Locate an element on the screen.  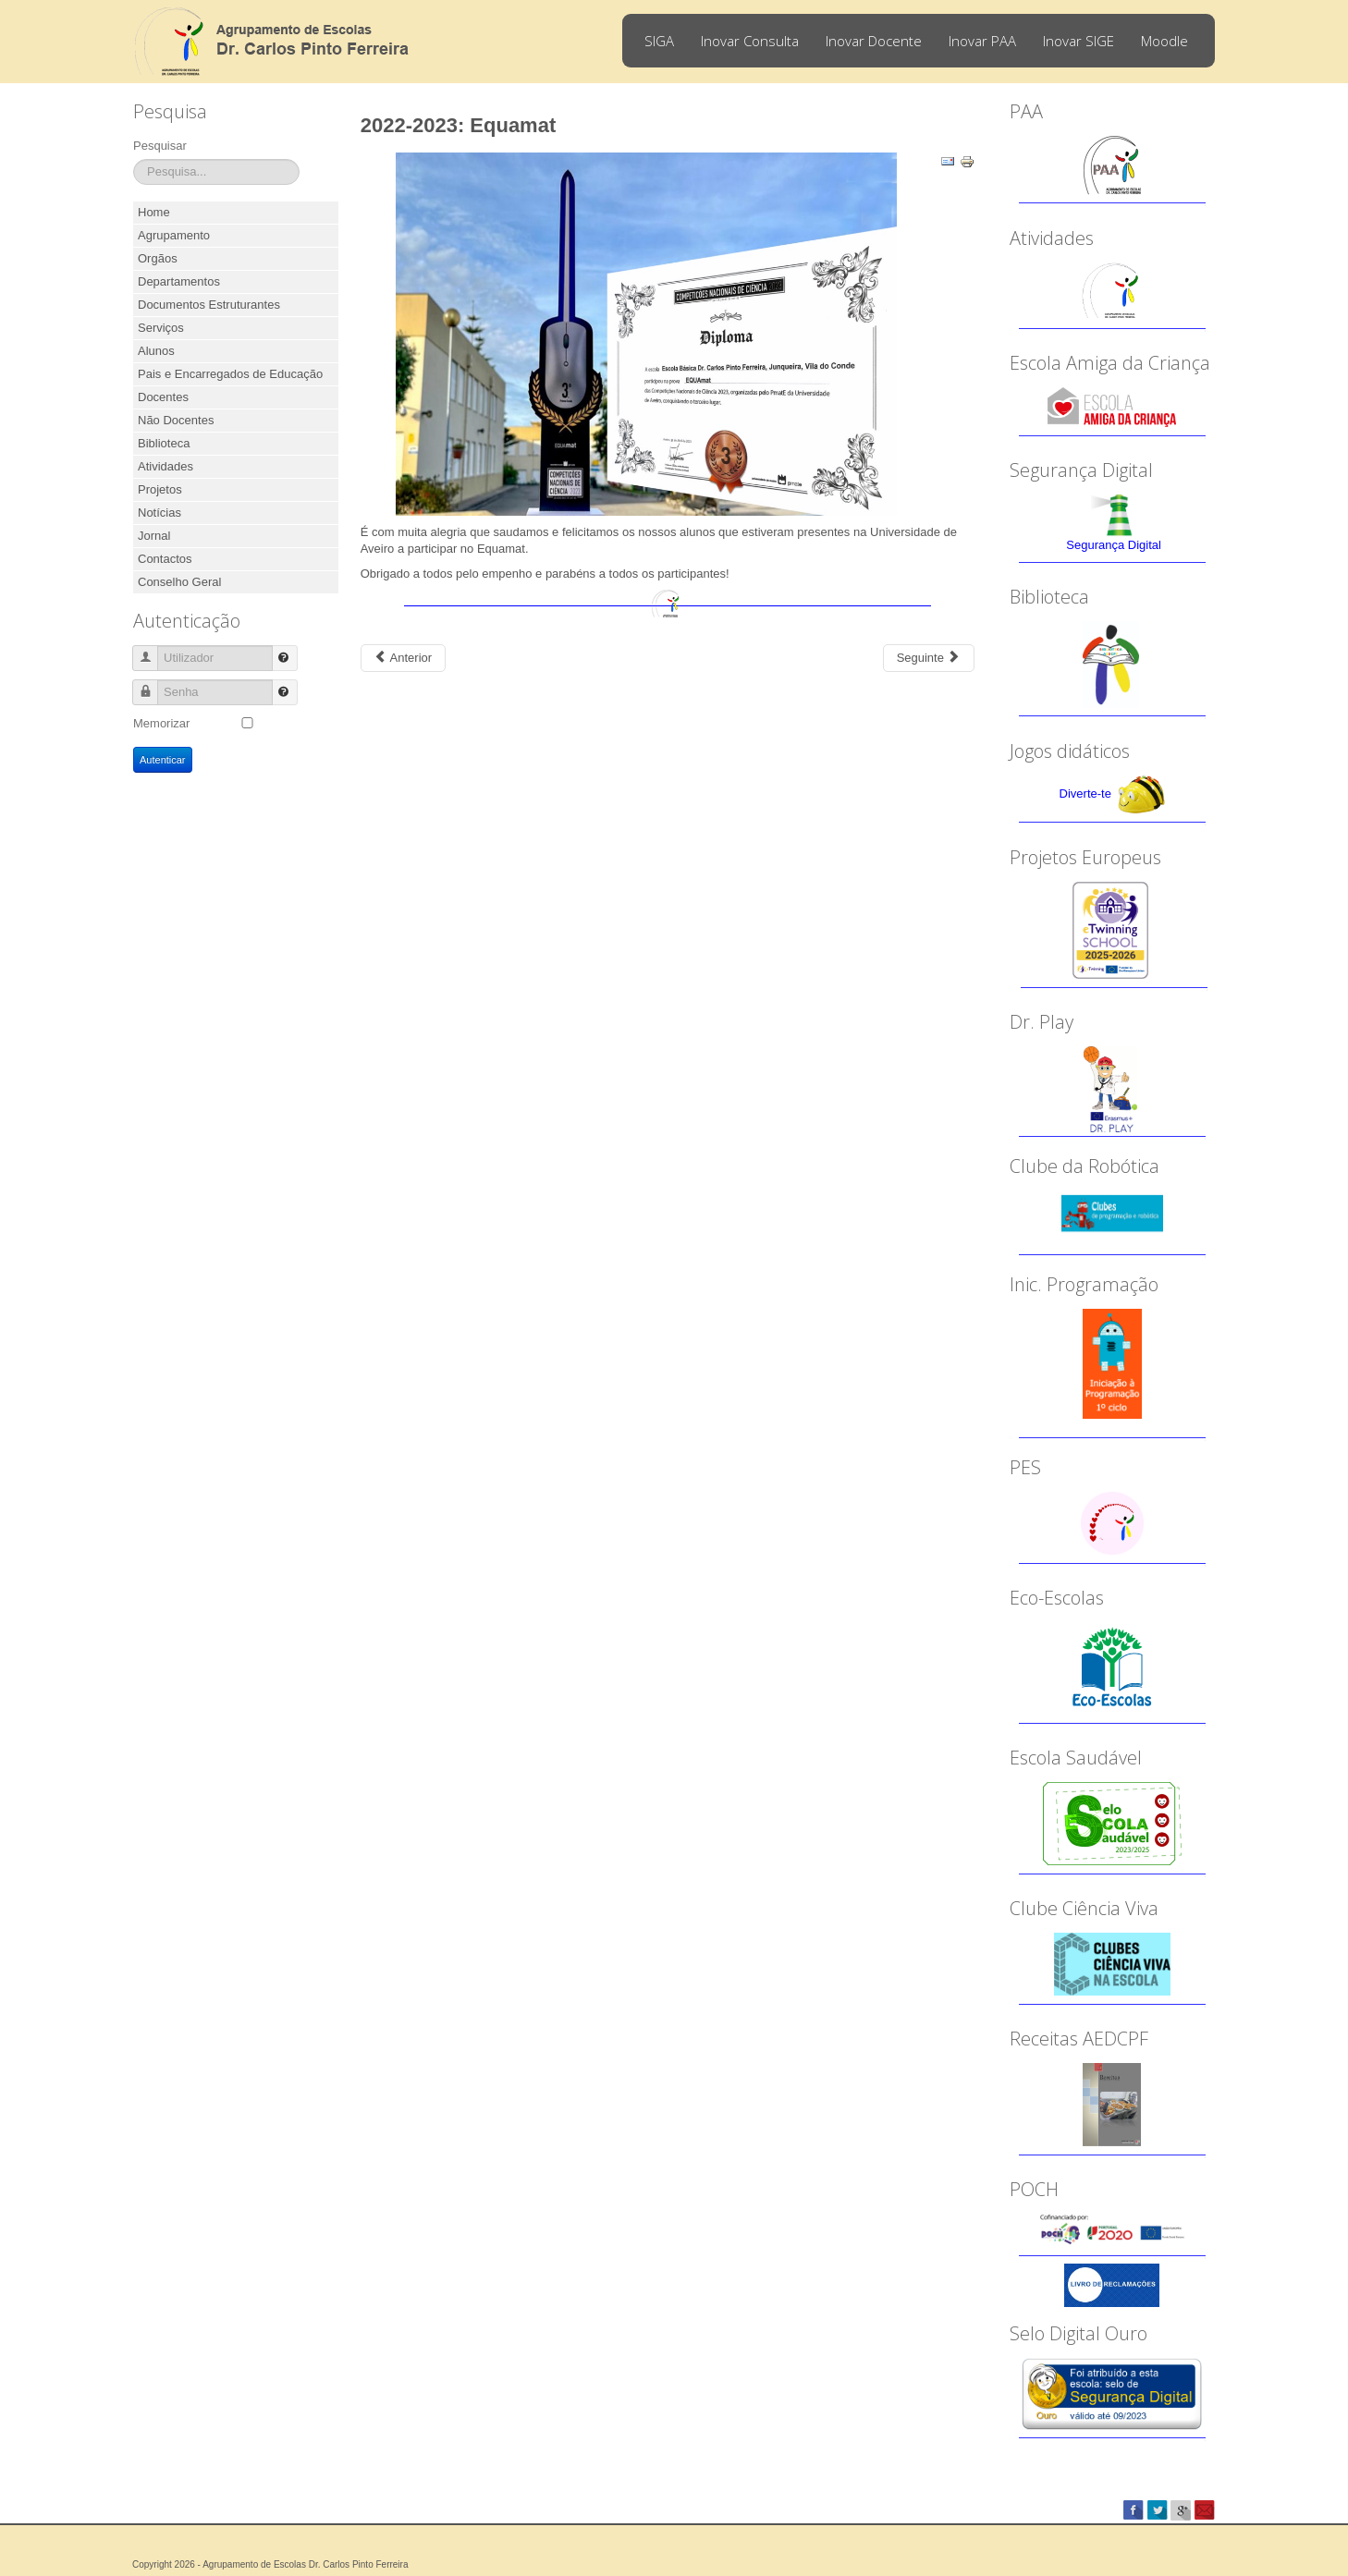
Documentos Estruturantes is located at coordinates (209, 304).